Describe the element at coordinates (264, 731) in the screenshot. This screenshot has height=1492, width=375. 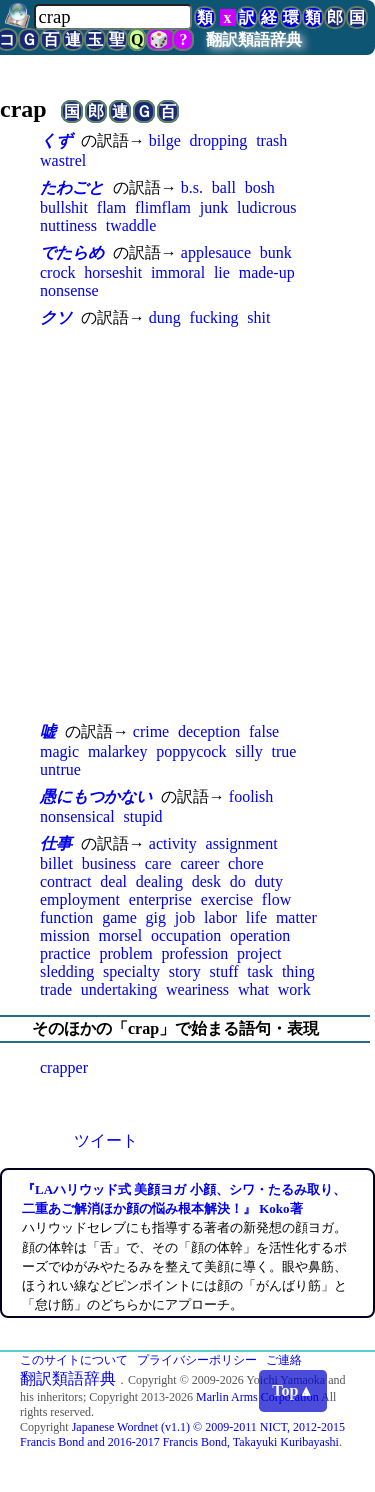
I see `false` at that location.